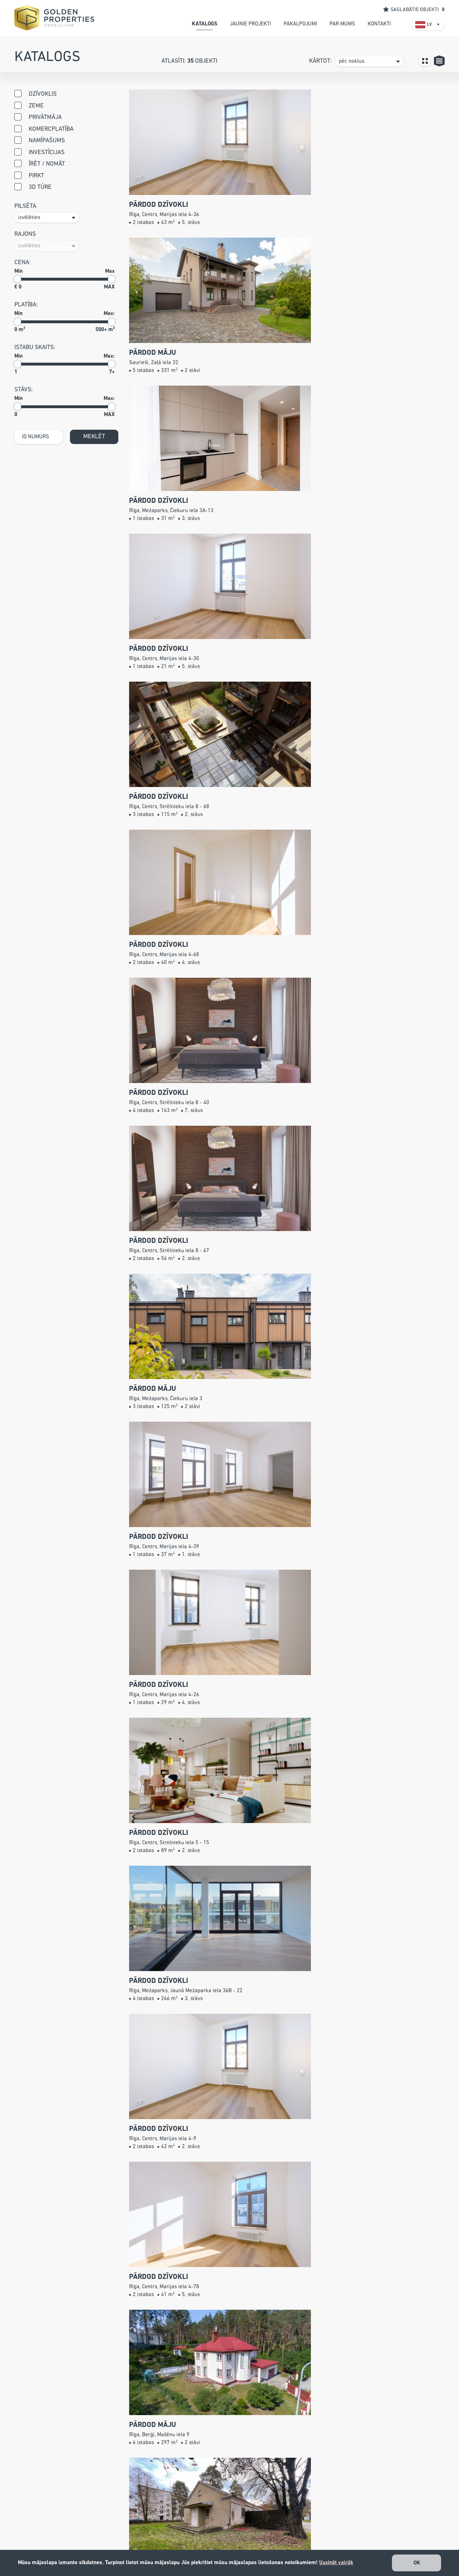 This screenshot has height=2576, width=459. What do you see at coordinates (191, 2538) in the screenshot?
I see `info@gpconsulting.lv` at bounding box center [191, 2538].